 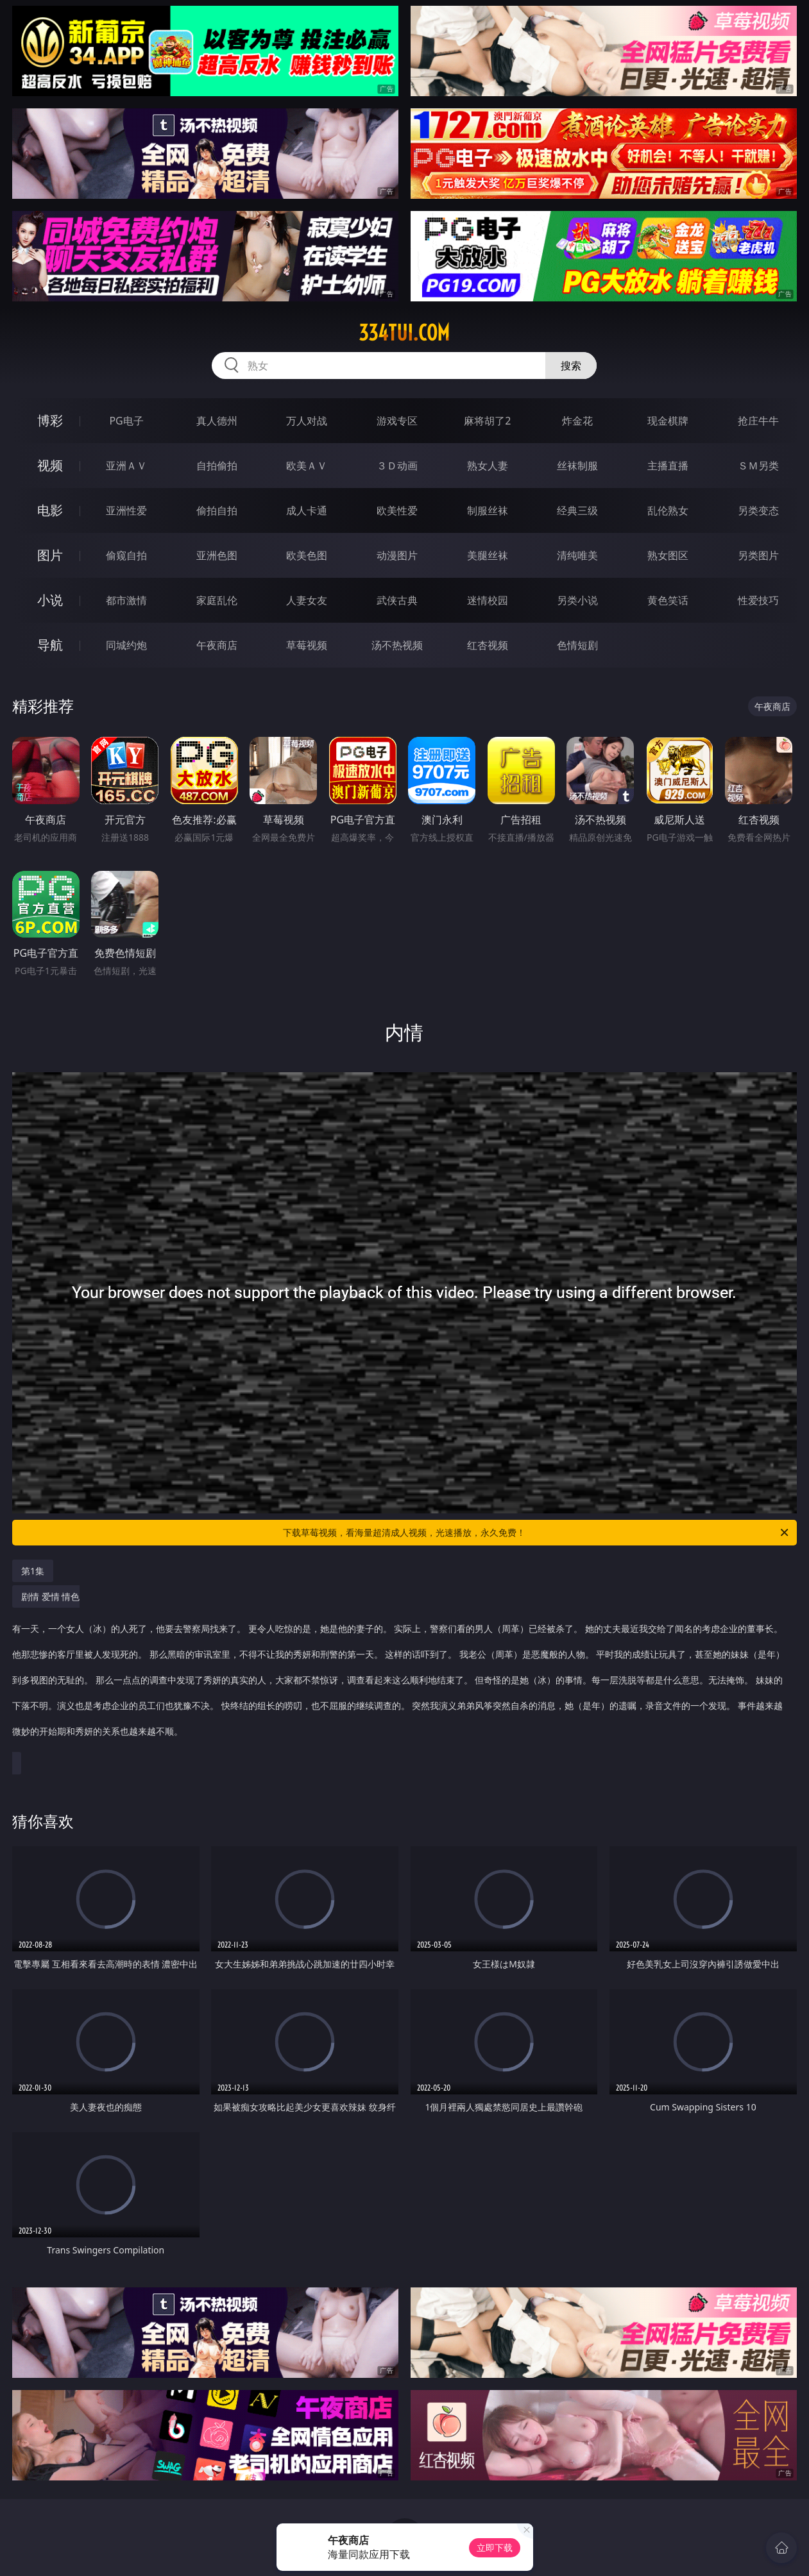 I want to click on 动漫图片, so click(x=397, y=555).